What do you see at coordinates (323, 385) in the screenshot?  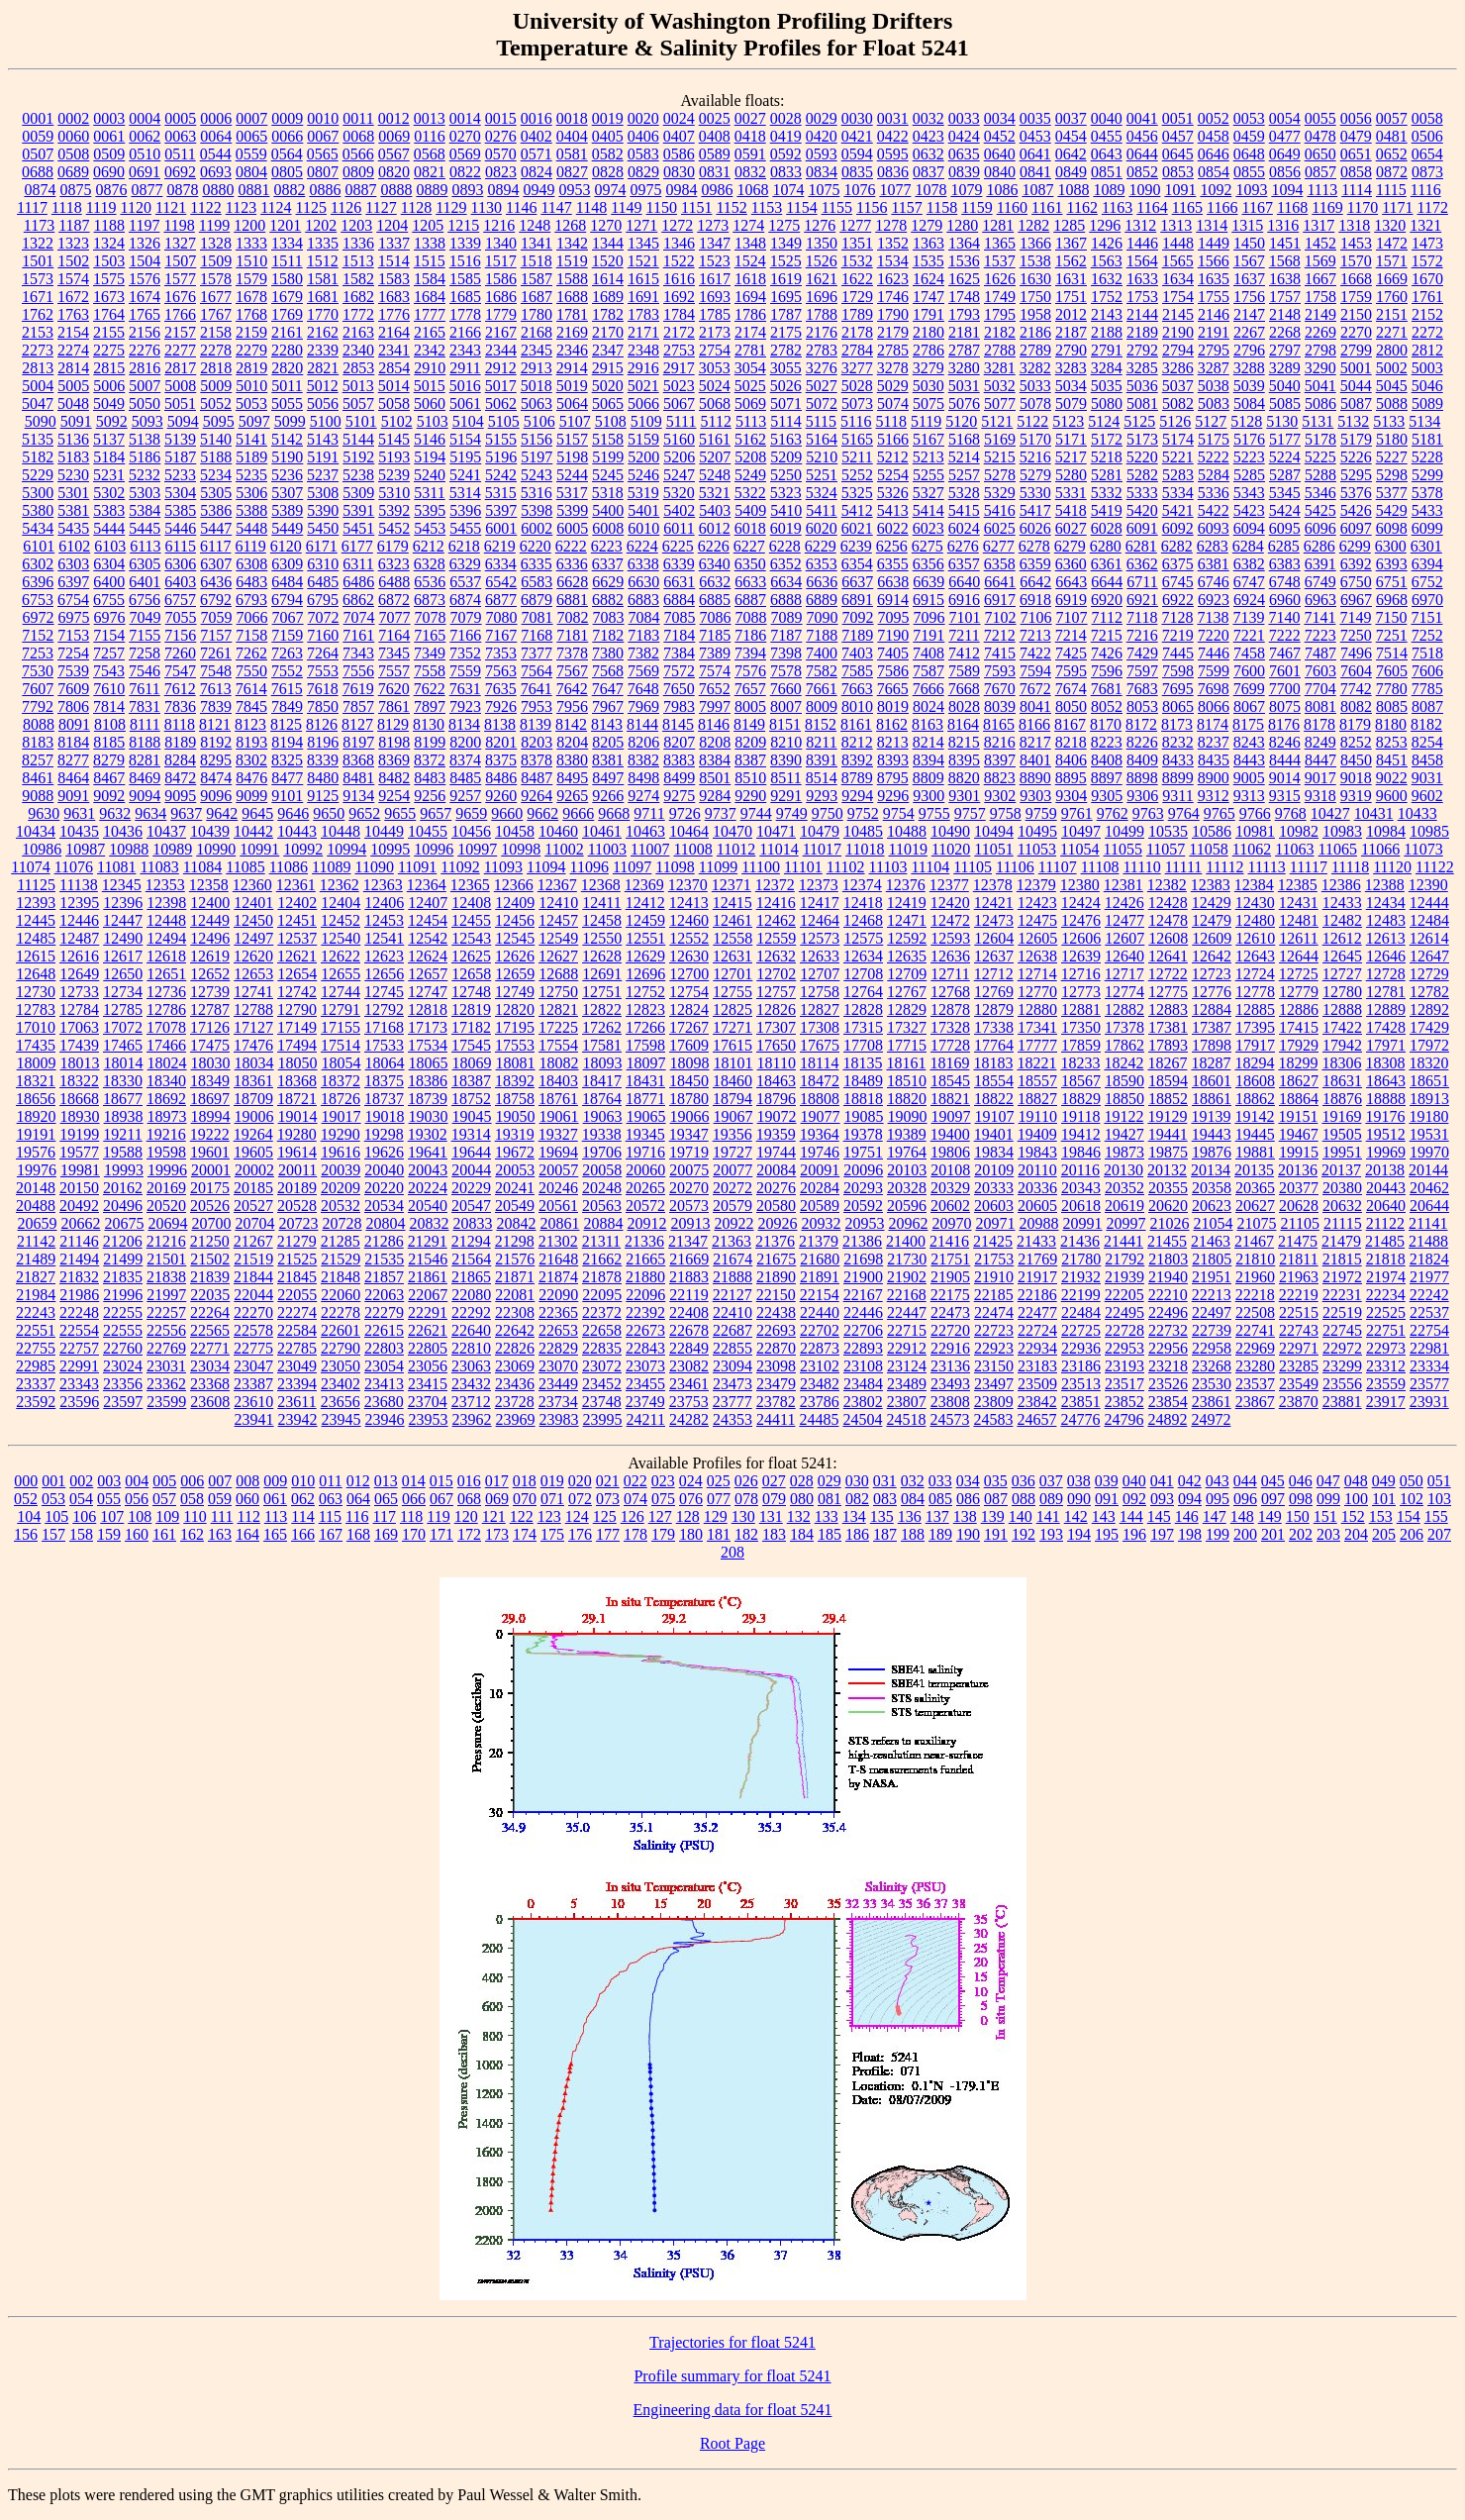 I see `5012` at bounding box center [323, 385].